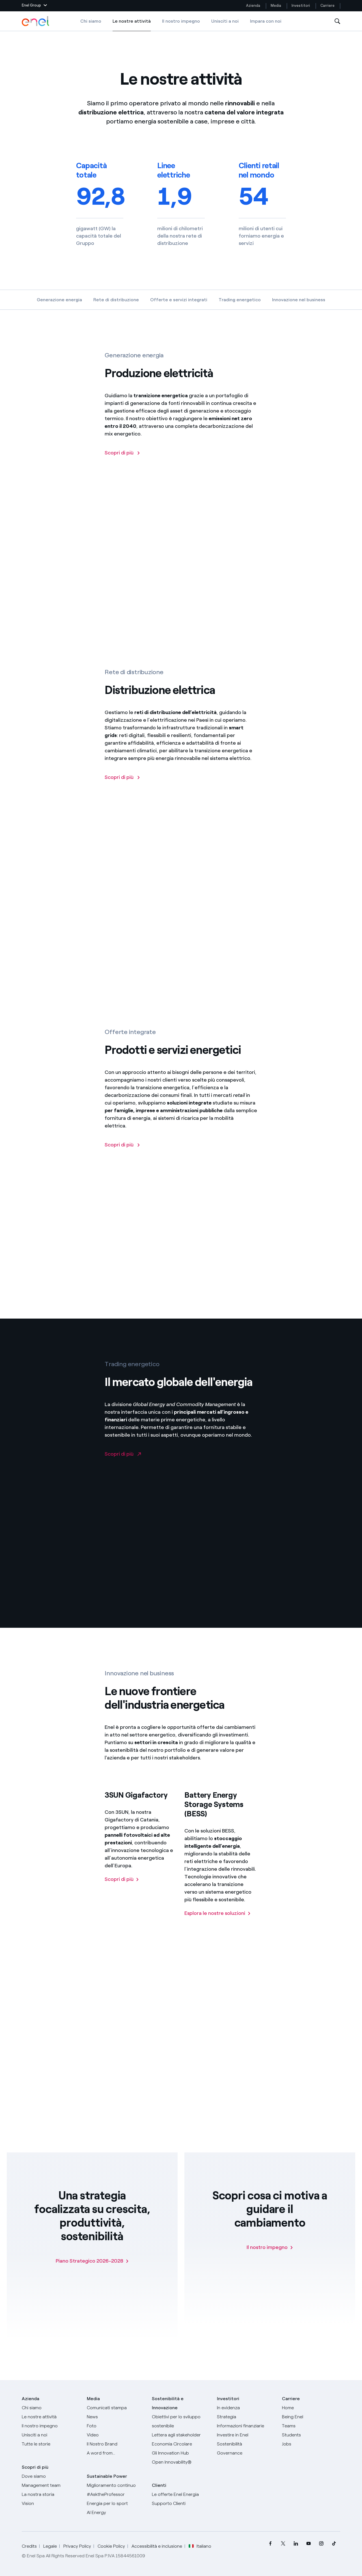 The height and width of the screenshot is (2576, 362). Describe the element at coordinates (51, 2416) in the screenshot. I see `[Prodotti]` at that location.